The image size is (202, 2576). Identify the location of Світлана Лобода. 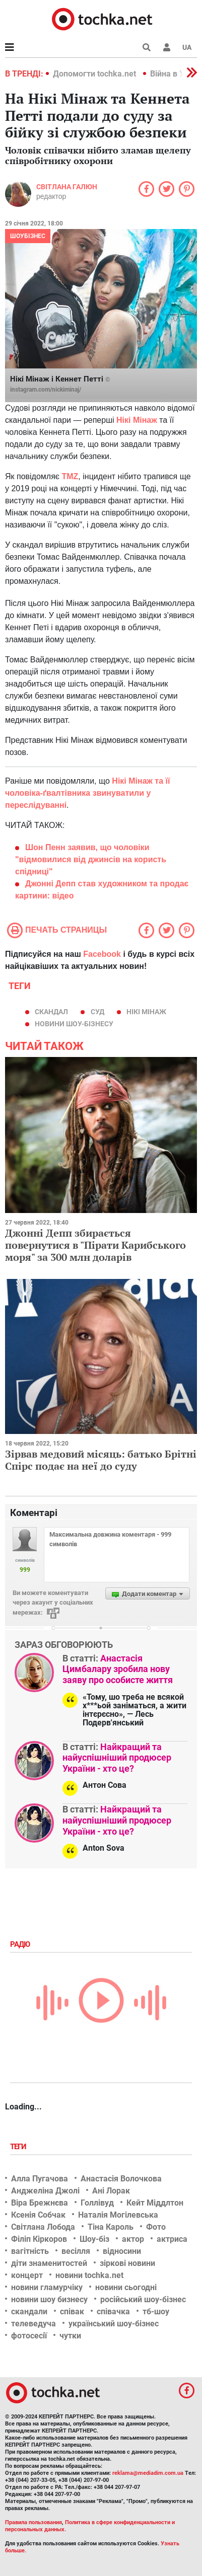
(43, 2227).